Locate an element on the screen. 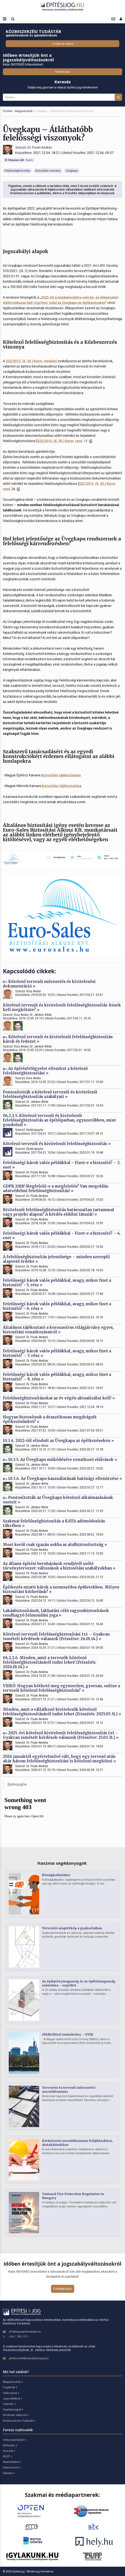  biztosítási tájékoztatása is located at coordinates (61, 775).